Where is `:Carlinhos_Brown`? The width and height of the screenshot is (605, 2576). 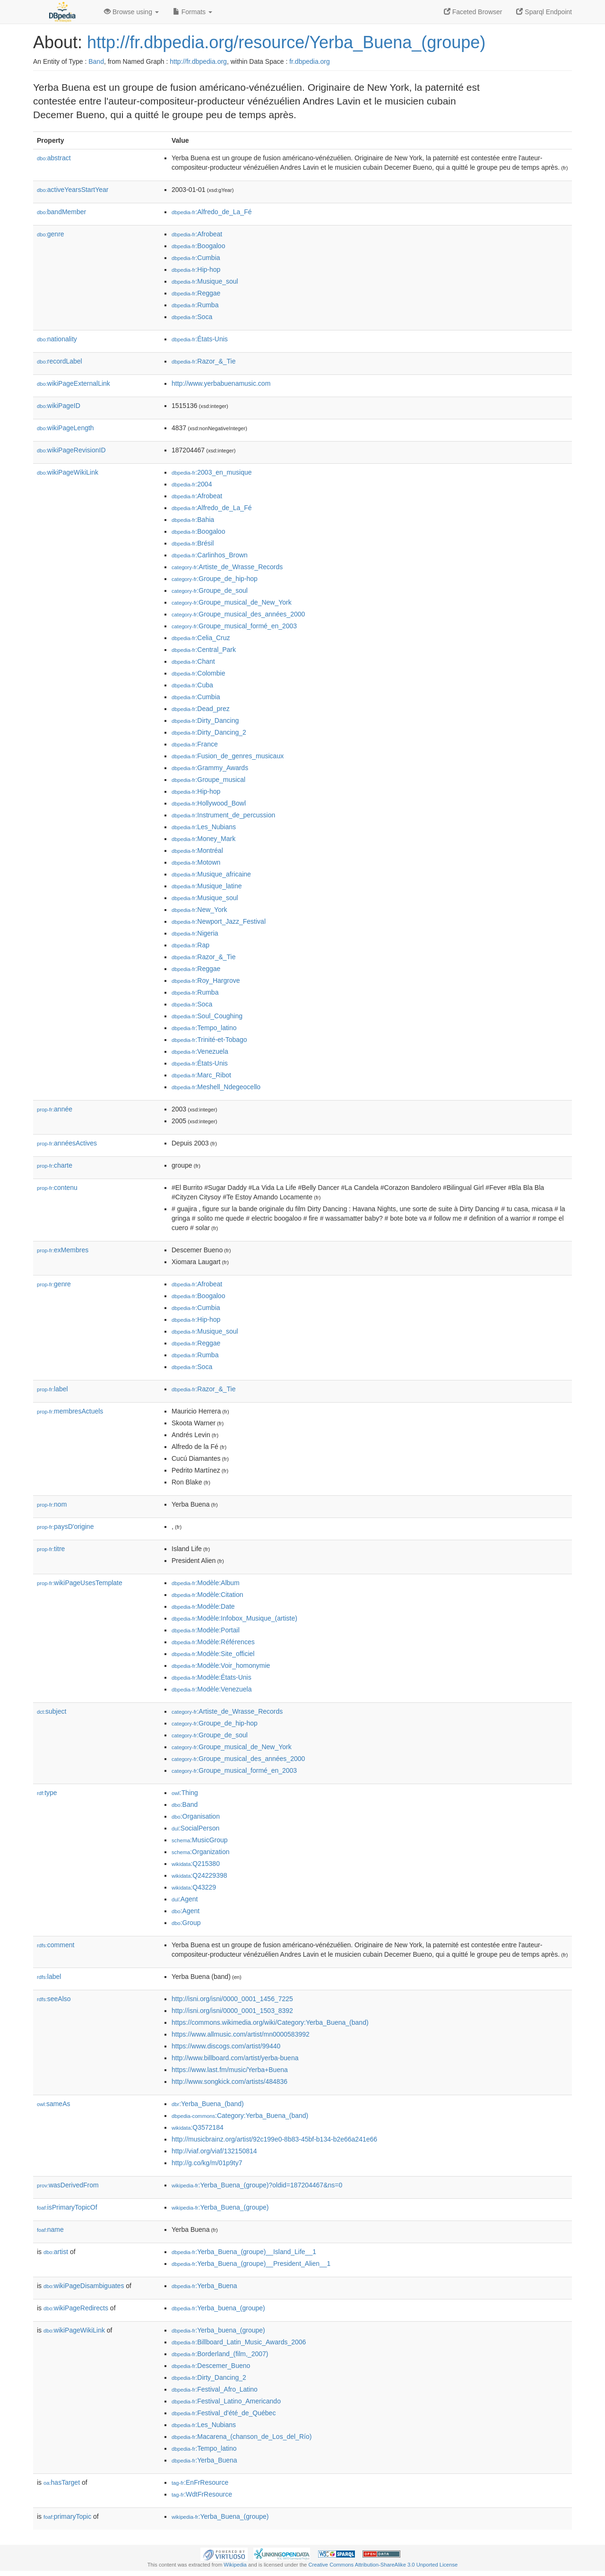
:Carlinhos_Brown is located at coordinates (210, 555).